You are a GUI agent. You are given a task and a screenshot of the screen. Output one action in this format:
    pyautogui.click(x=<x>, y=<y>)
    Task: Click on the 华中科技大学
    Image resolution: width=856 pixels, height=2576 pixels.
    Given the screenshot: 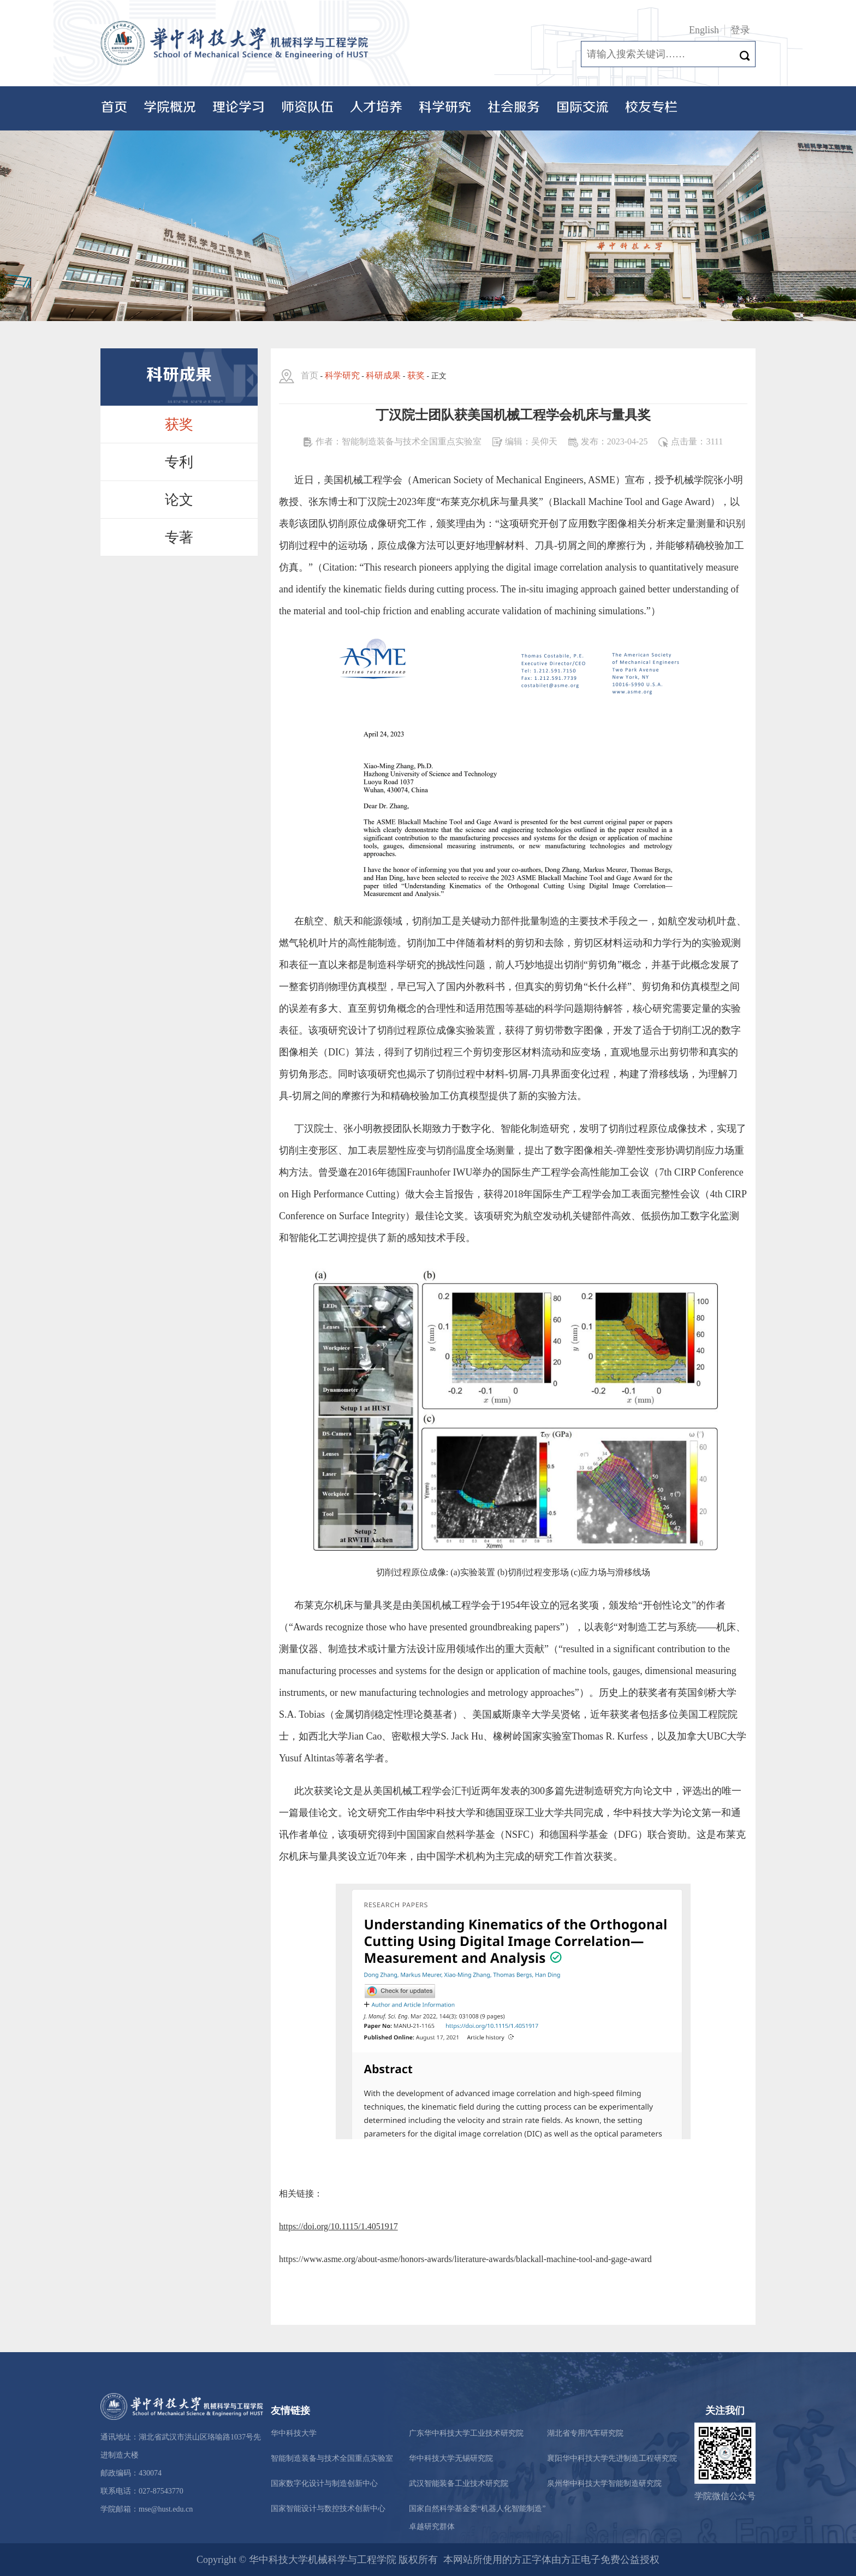 What is the action you would take?
    pyautogui.click(x=294, y=2433)
    